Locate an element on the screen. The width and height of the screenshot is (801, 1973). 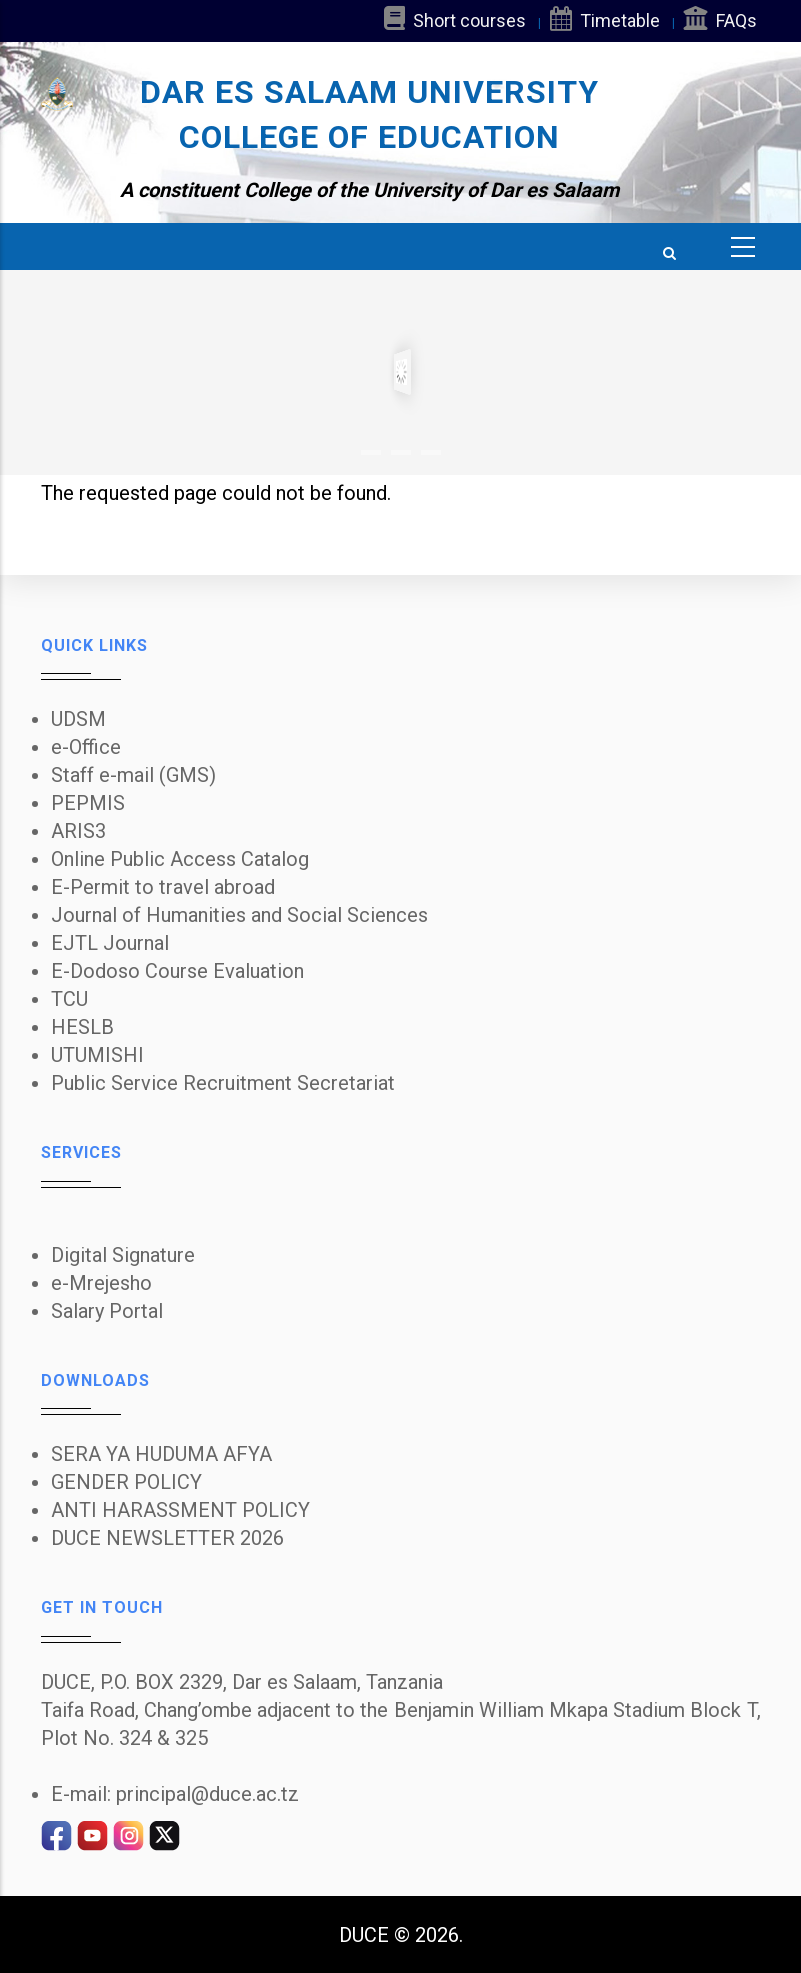
e-Mrejesho is located at coordinates (101, 1283).